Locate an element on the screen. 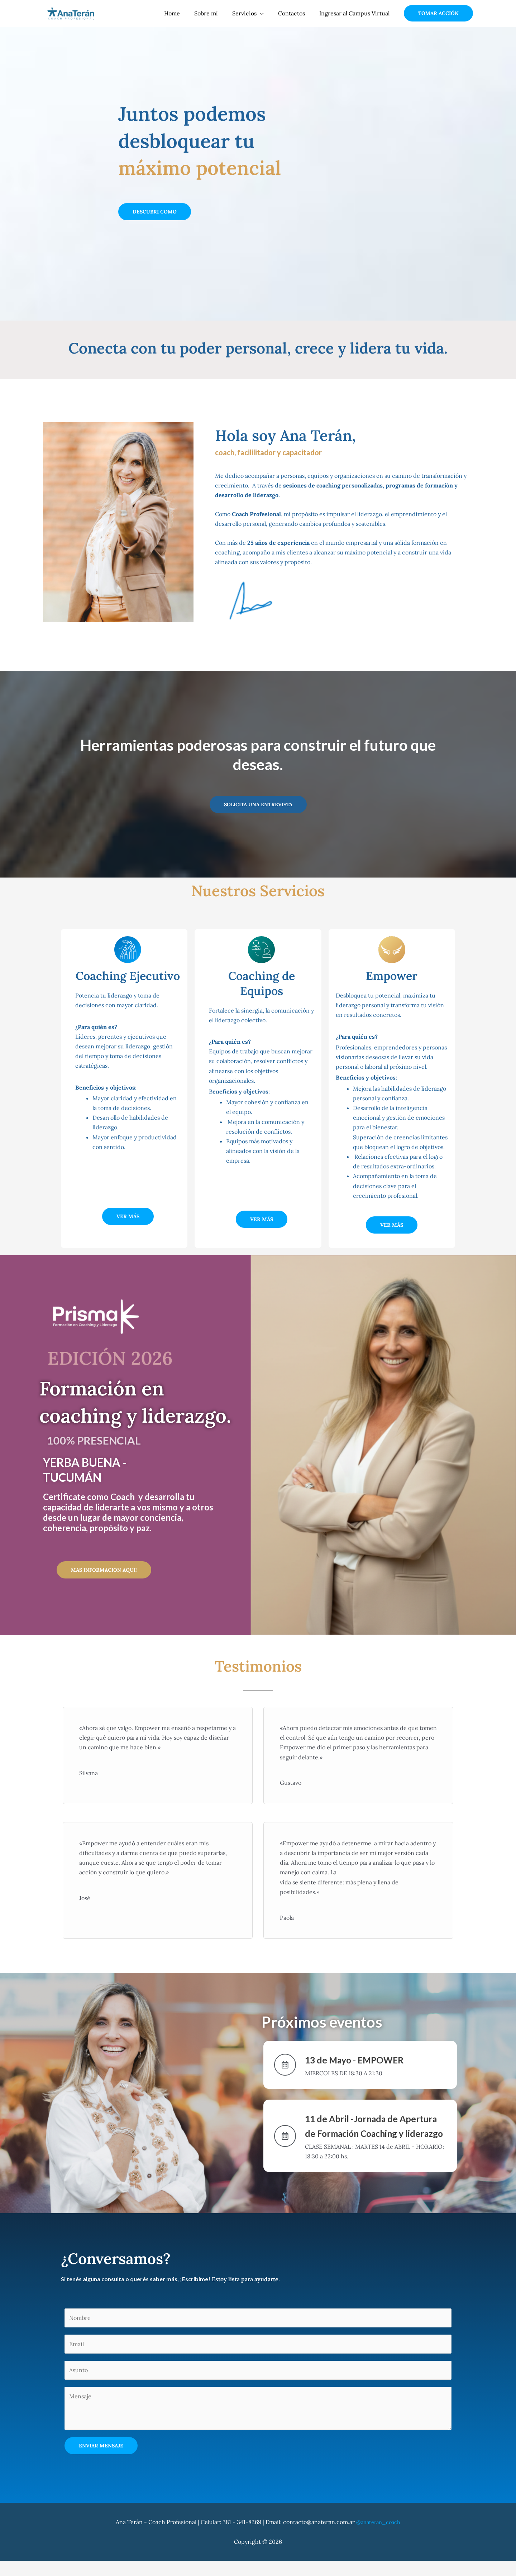 Image resolution: width=516 pixels, height=2576 pixels. Contactos is located at coordinates (295, 13).